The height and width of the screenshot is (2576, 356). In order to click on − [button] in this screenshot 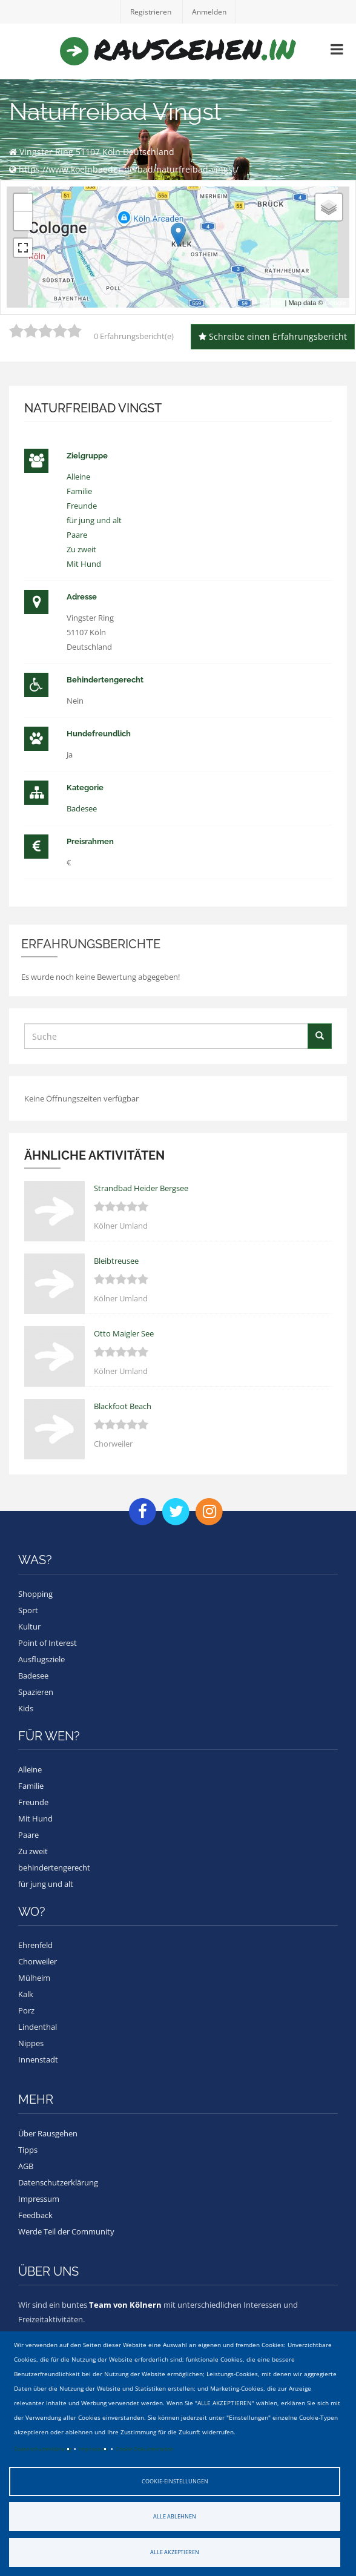, I will do `click(23, 221)`.